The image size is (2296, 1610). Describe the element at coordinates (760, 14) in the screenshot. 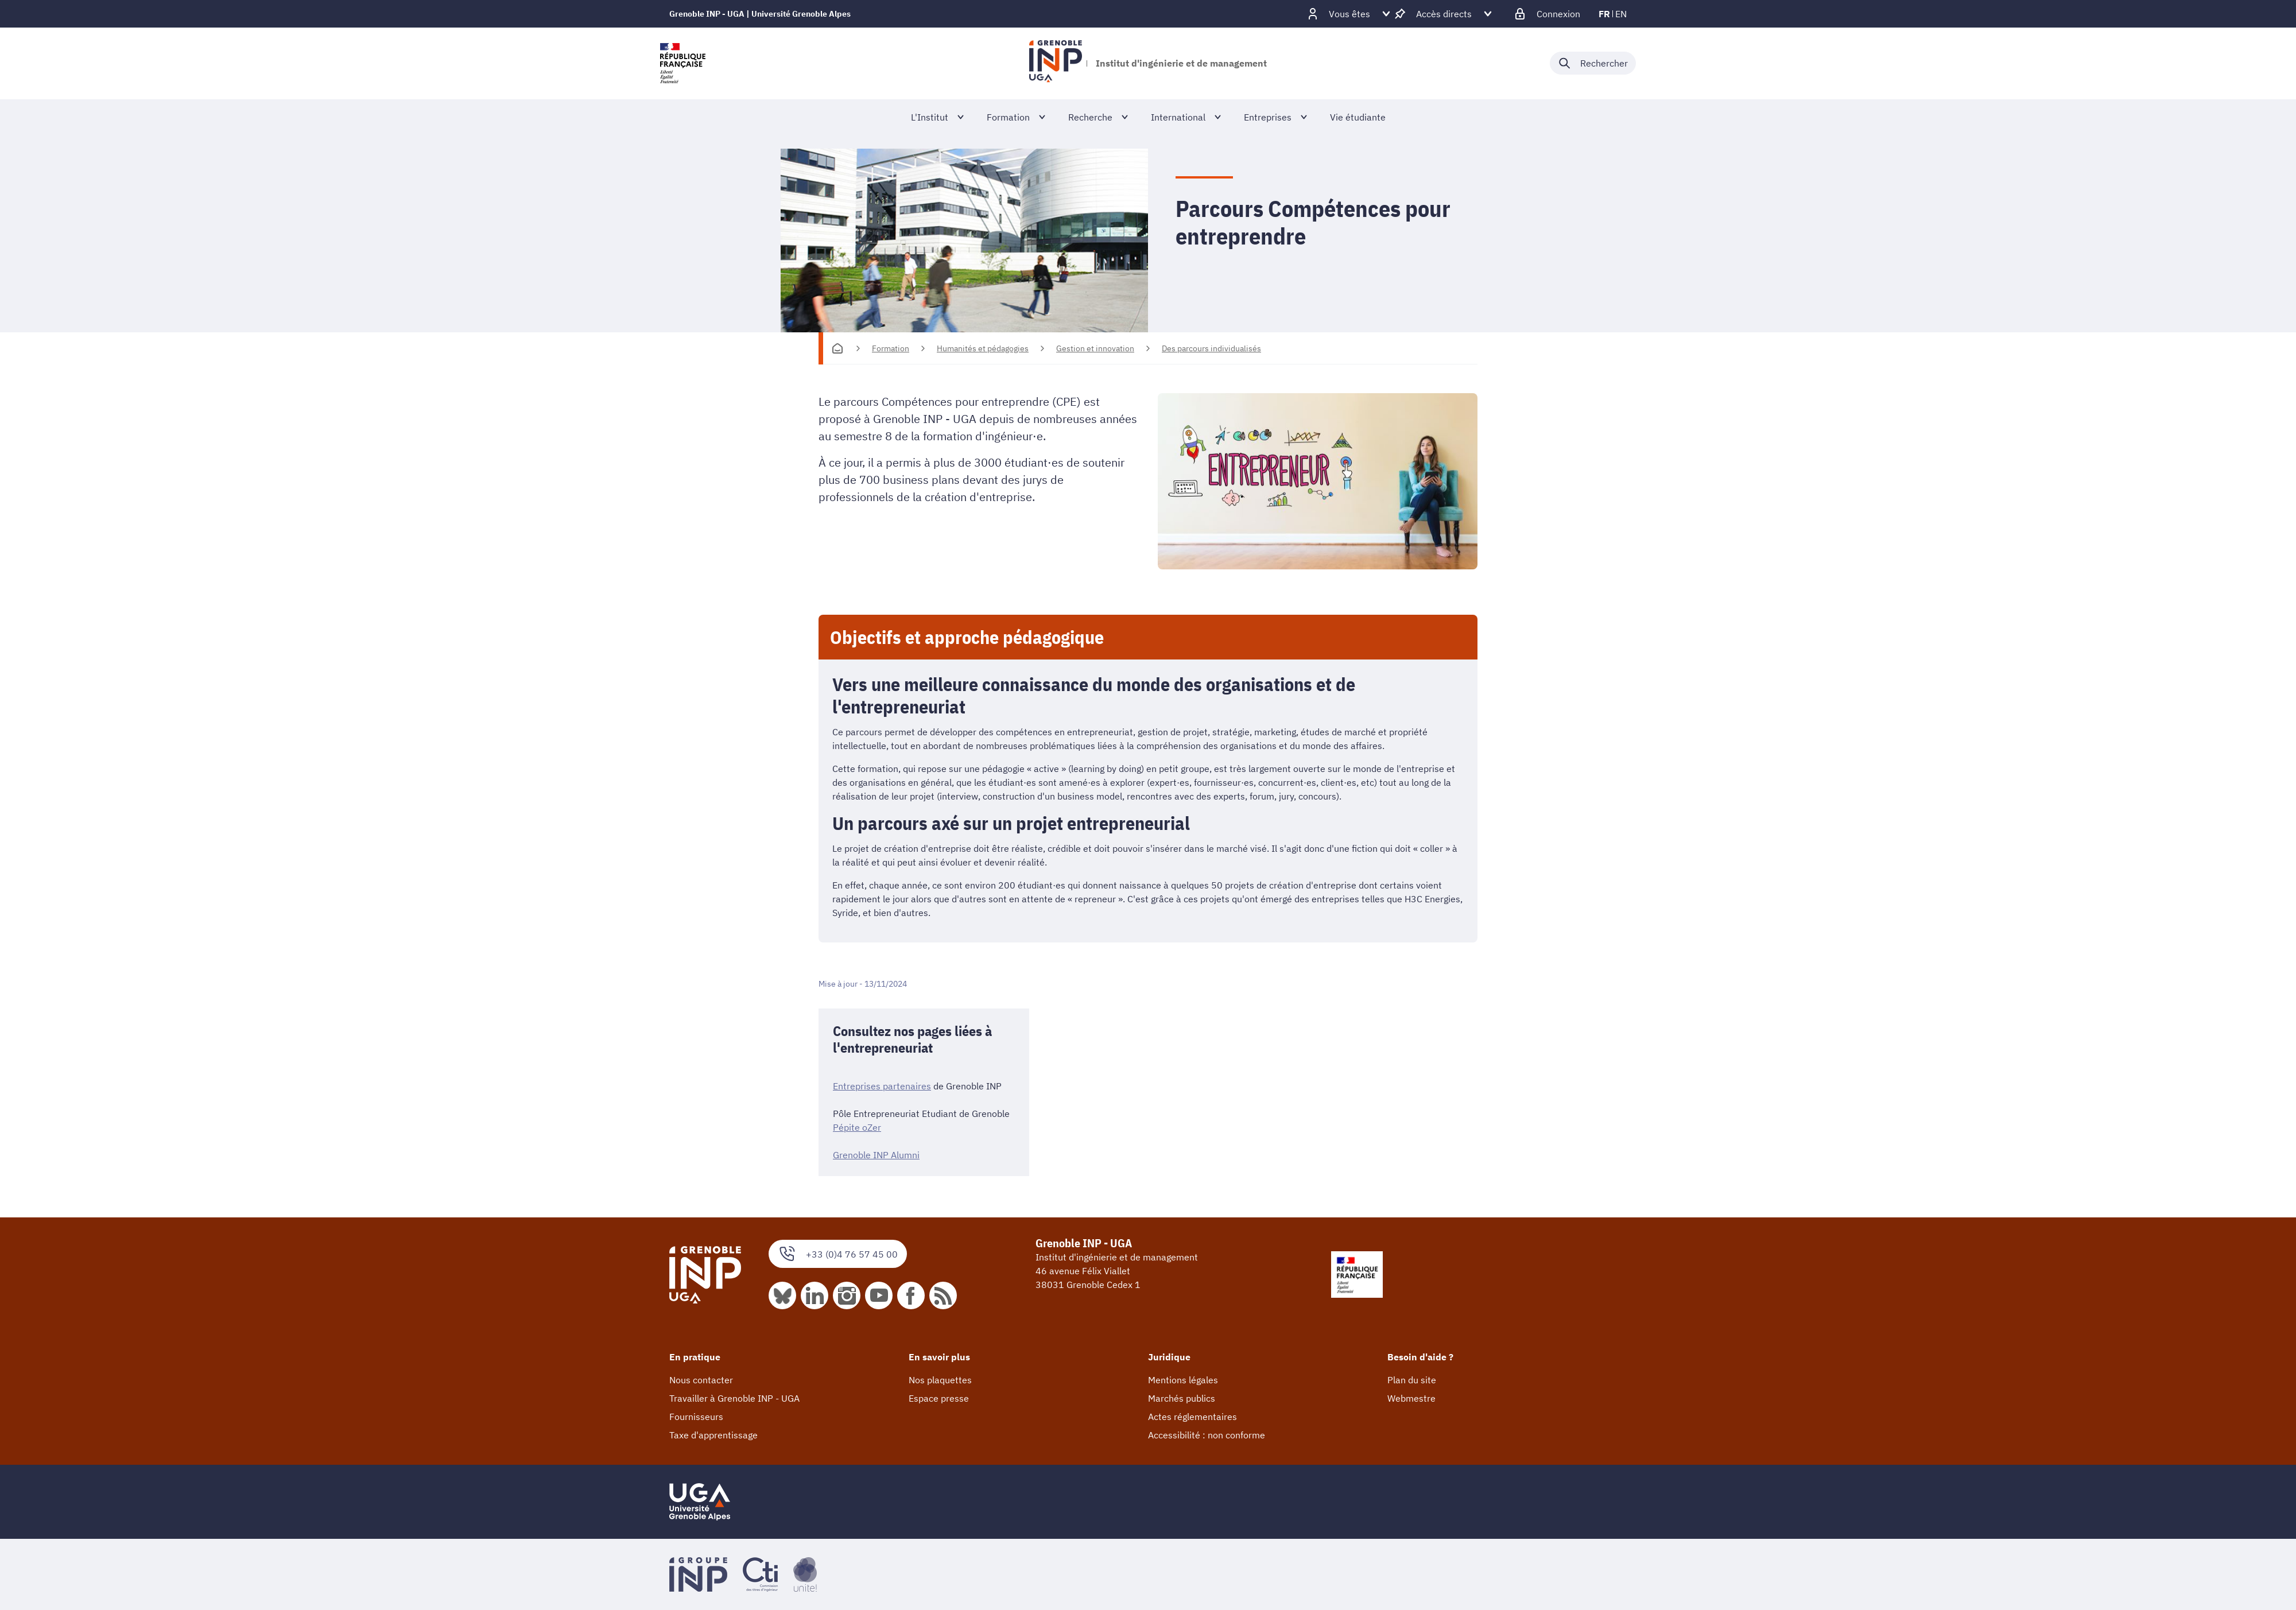

I see `Grenoble INP - UGA | Université Grenoble Alpes` at that location.